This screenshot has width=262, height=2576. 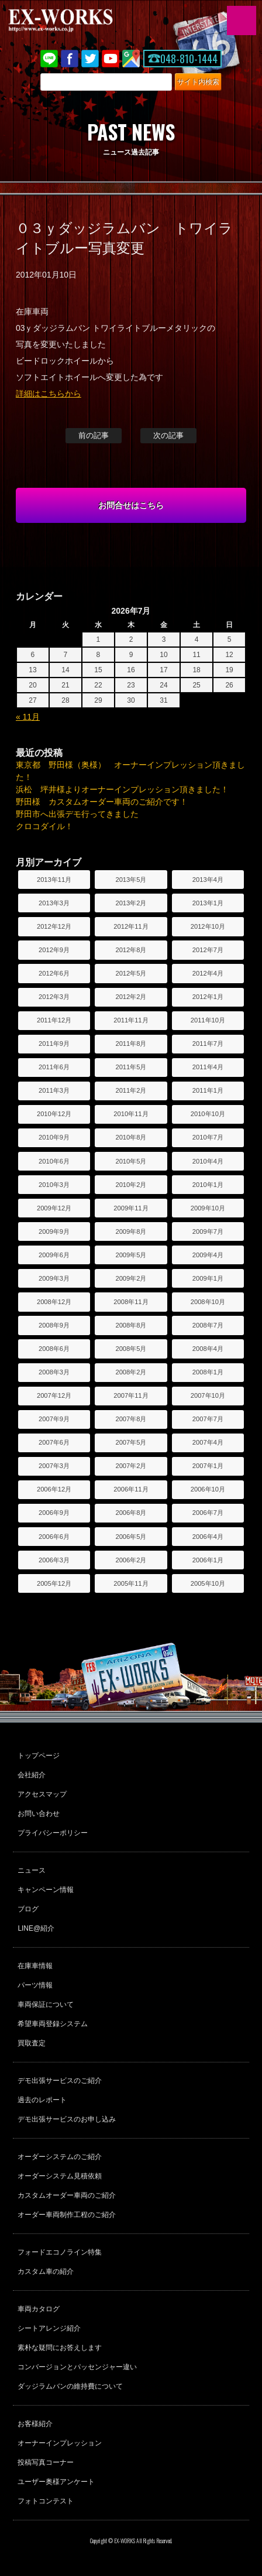 I want to click on お客様紹介, so click(x=35, y=2424).